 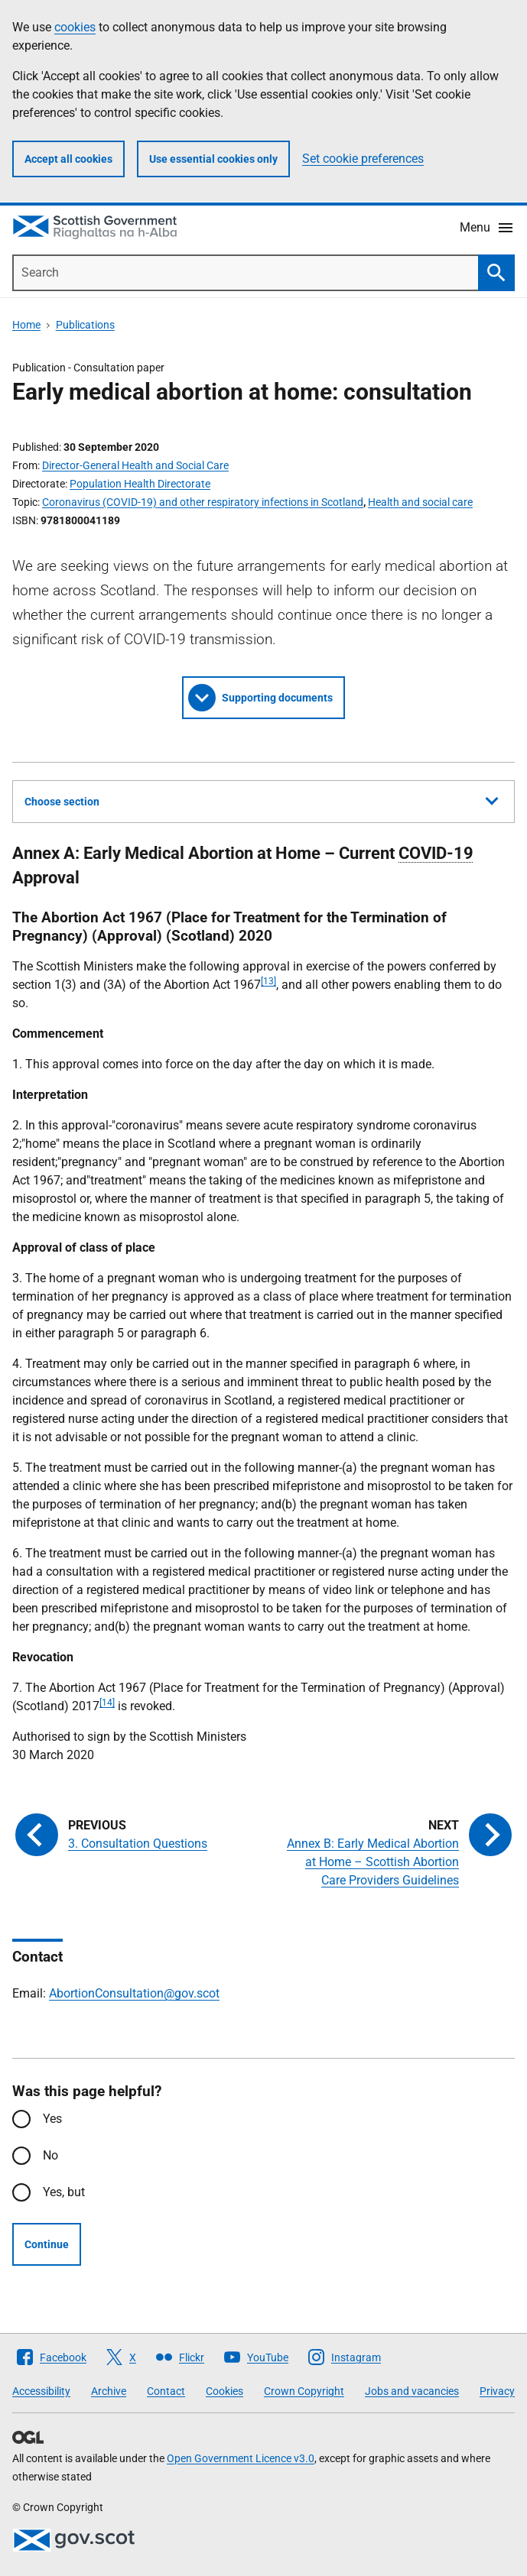 What do you see at coordinates (50, 2155) in the screenshot?
I see `No` at bounding box center [50, 2155].